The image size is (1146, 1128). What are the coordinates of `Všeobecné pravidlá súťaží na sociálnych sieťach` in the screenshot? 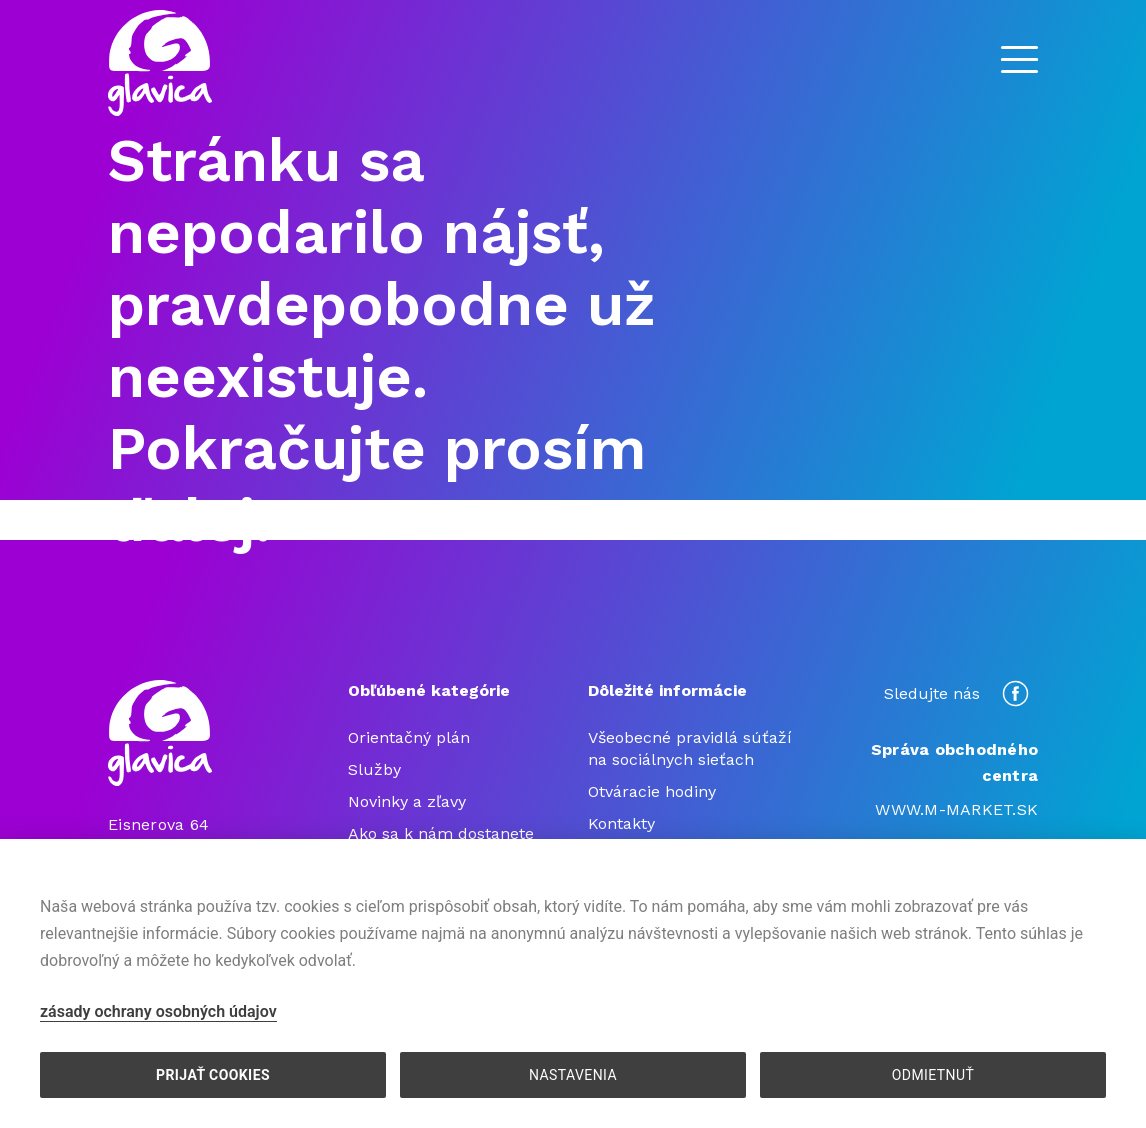 It's located at (690, 748).